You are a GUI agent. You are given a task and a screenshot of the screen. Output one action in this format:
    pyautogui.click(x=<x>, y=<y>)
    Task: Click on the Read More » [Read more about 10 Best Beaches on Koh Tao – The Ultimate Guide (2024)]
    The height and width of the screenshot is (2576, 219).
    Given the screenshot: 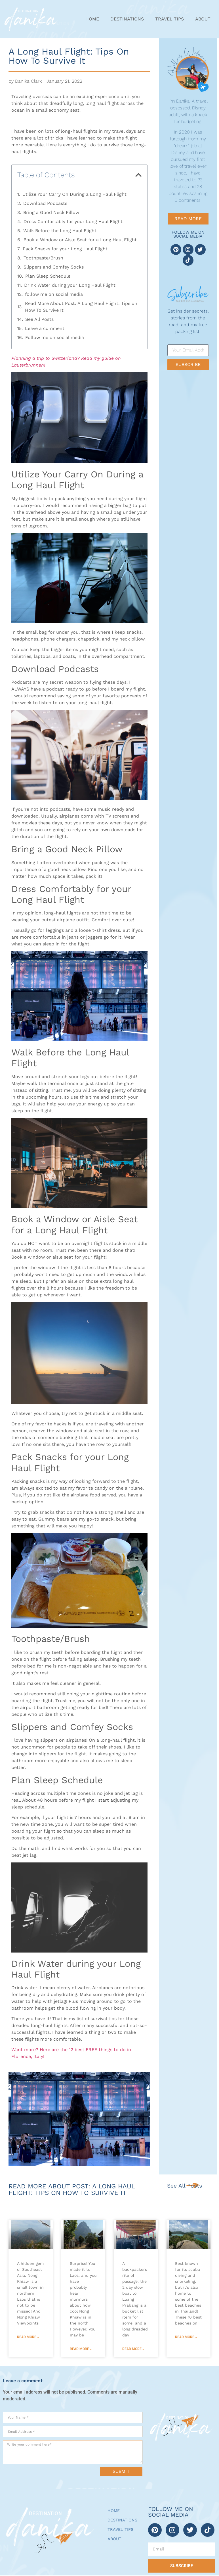 What is the action you would take?
    pyautogui.click(x=186, y=2337)
    